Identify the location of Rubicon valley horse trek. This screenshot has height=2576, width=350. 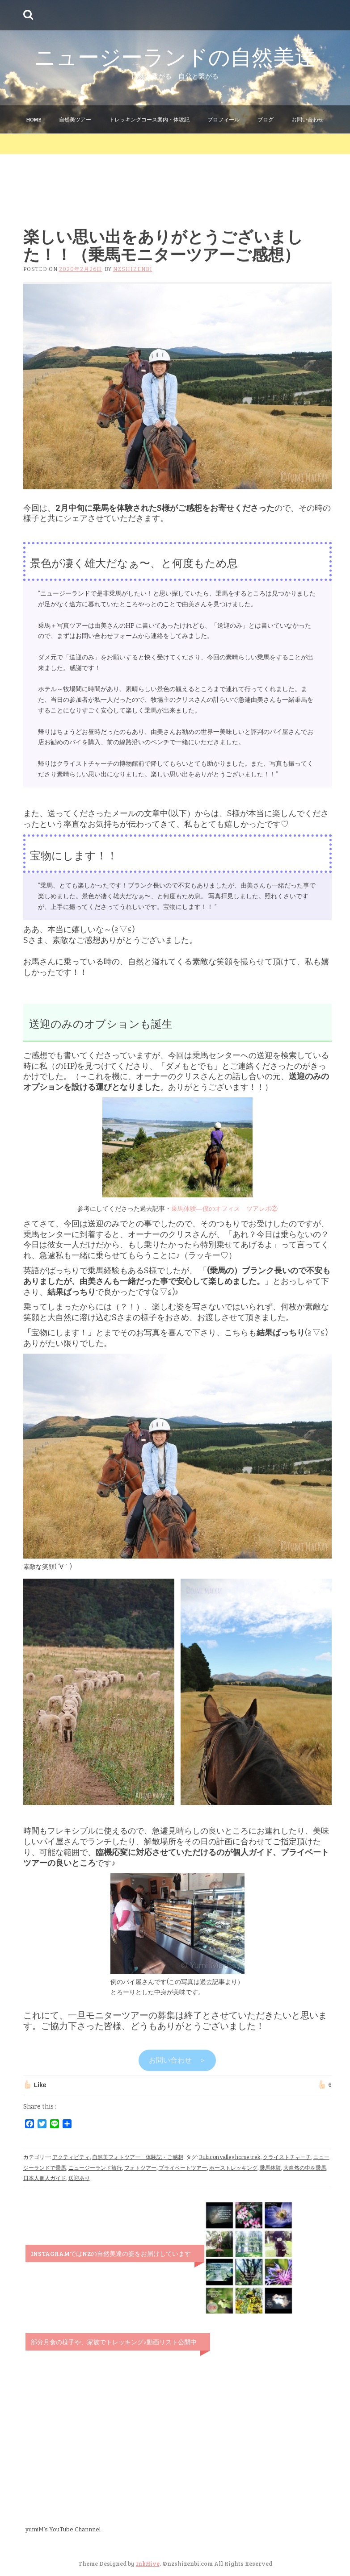
(230, 2157).